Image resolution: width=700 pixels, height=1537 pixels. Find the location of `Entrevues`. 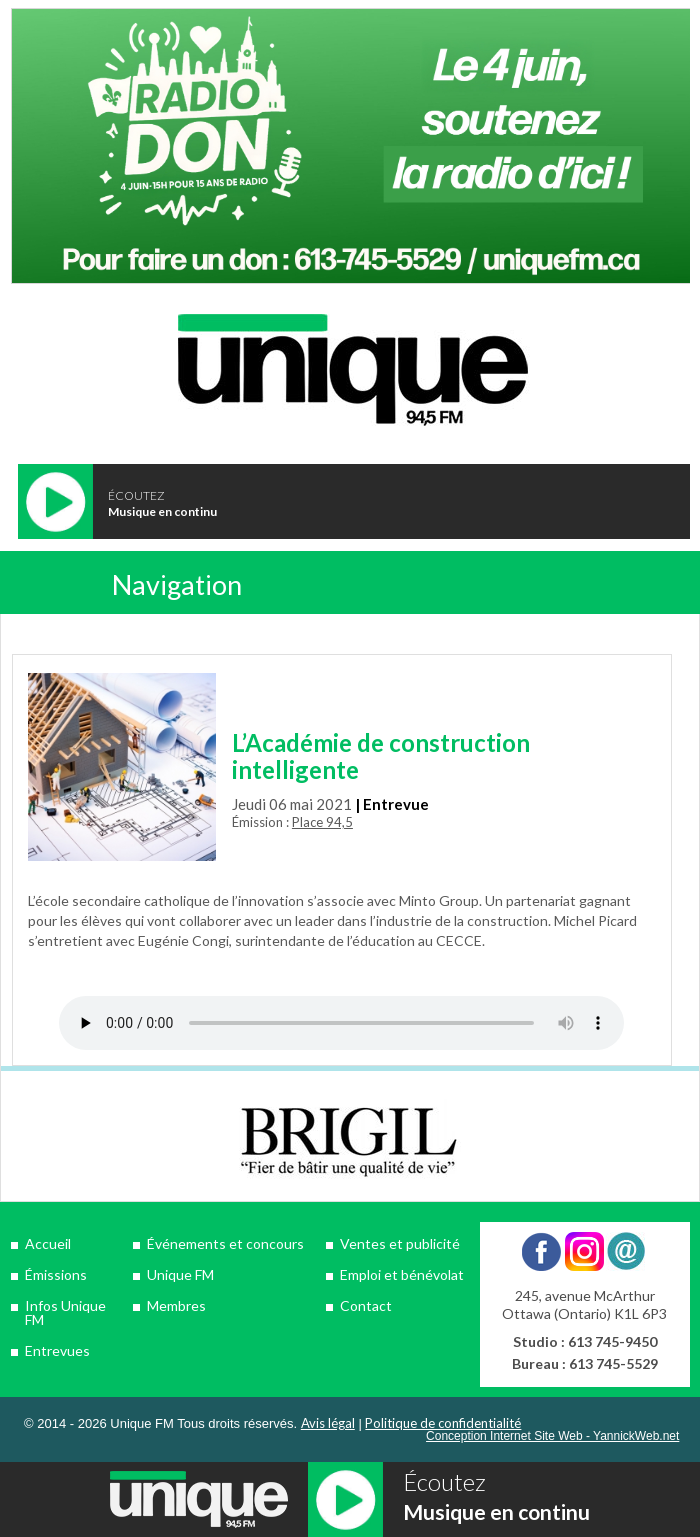

Entrevues is located at coordinates (57, 1350).